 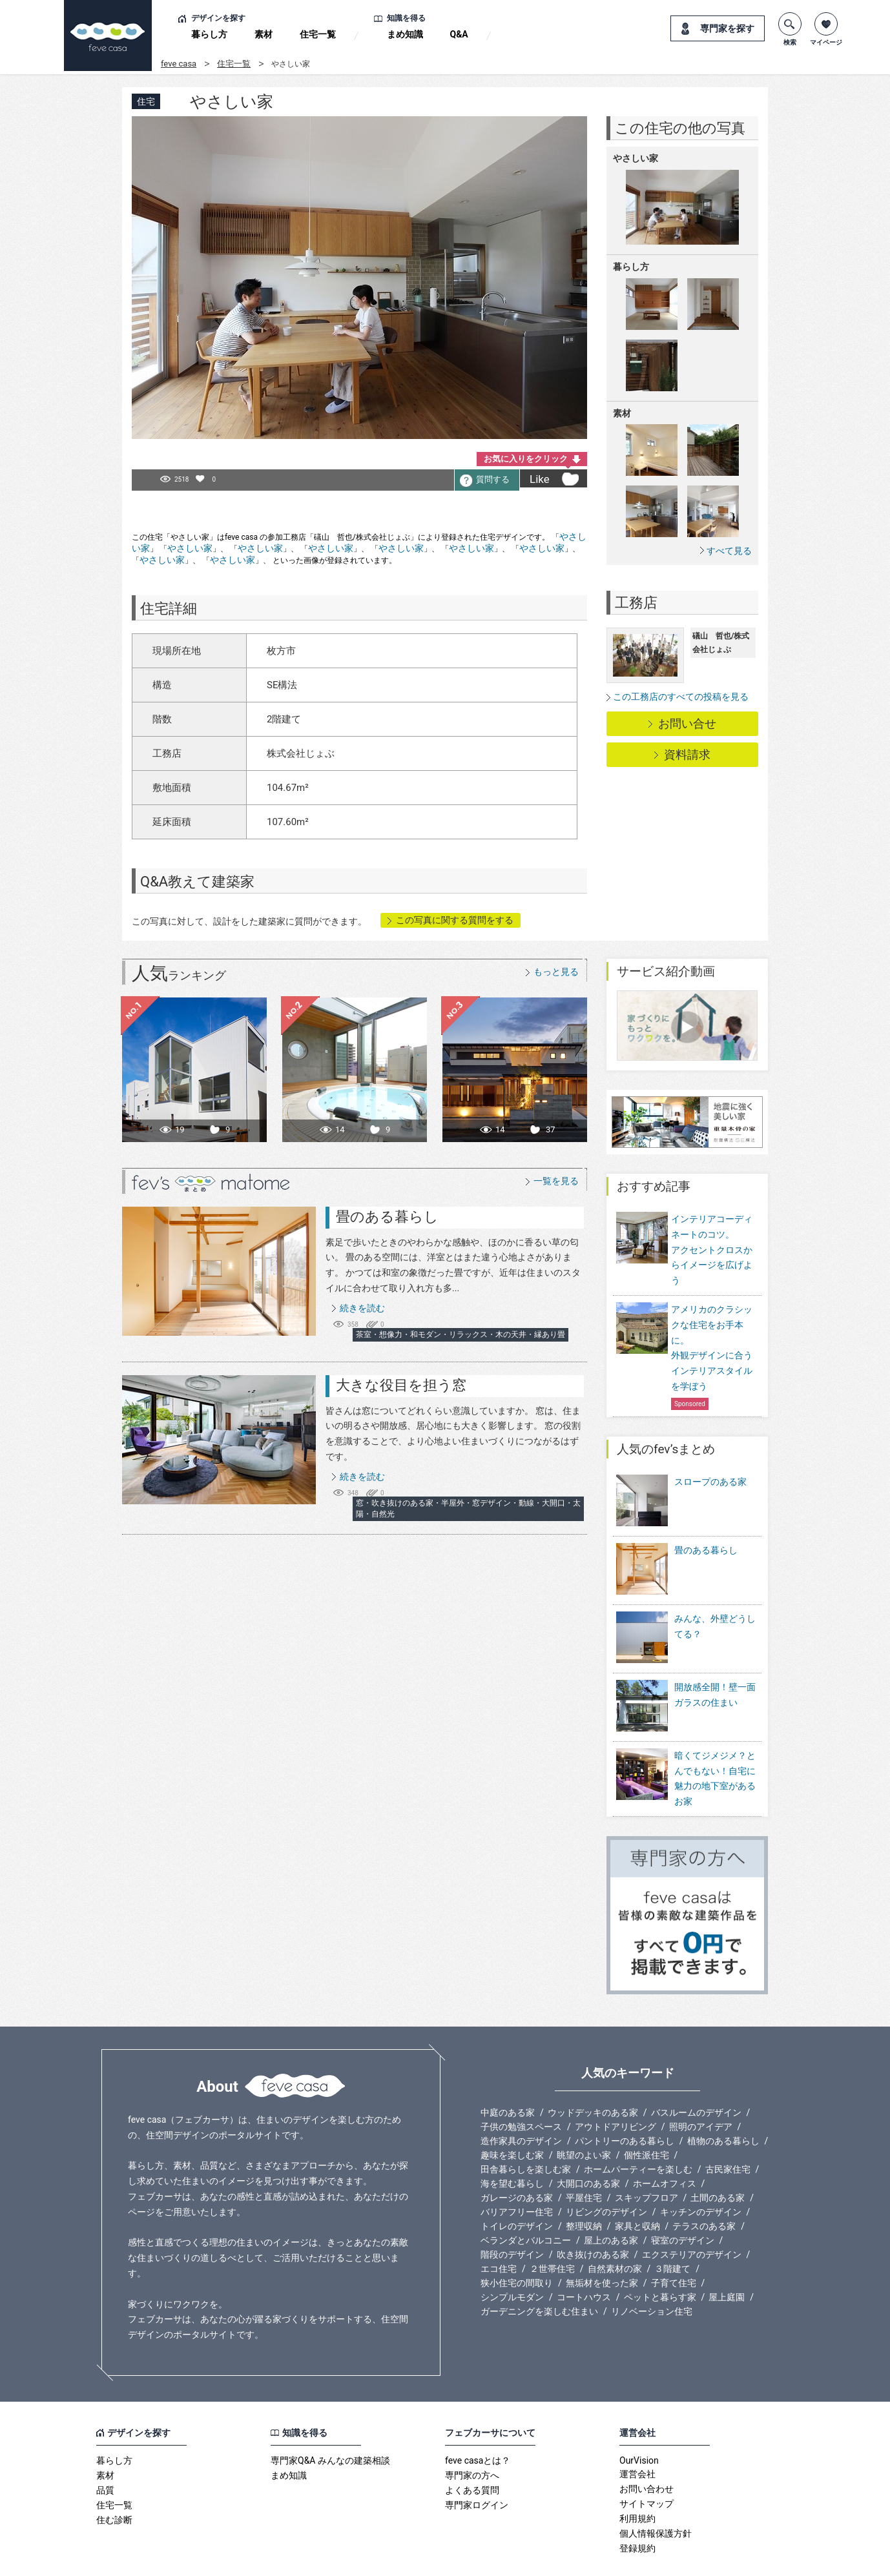 What do you see at coordinates (696, 2077) in the screenshot?
I see `バスルームのデザイン` at bounding box center [696, 2077].